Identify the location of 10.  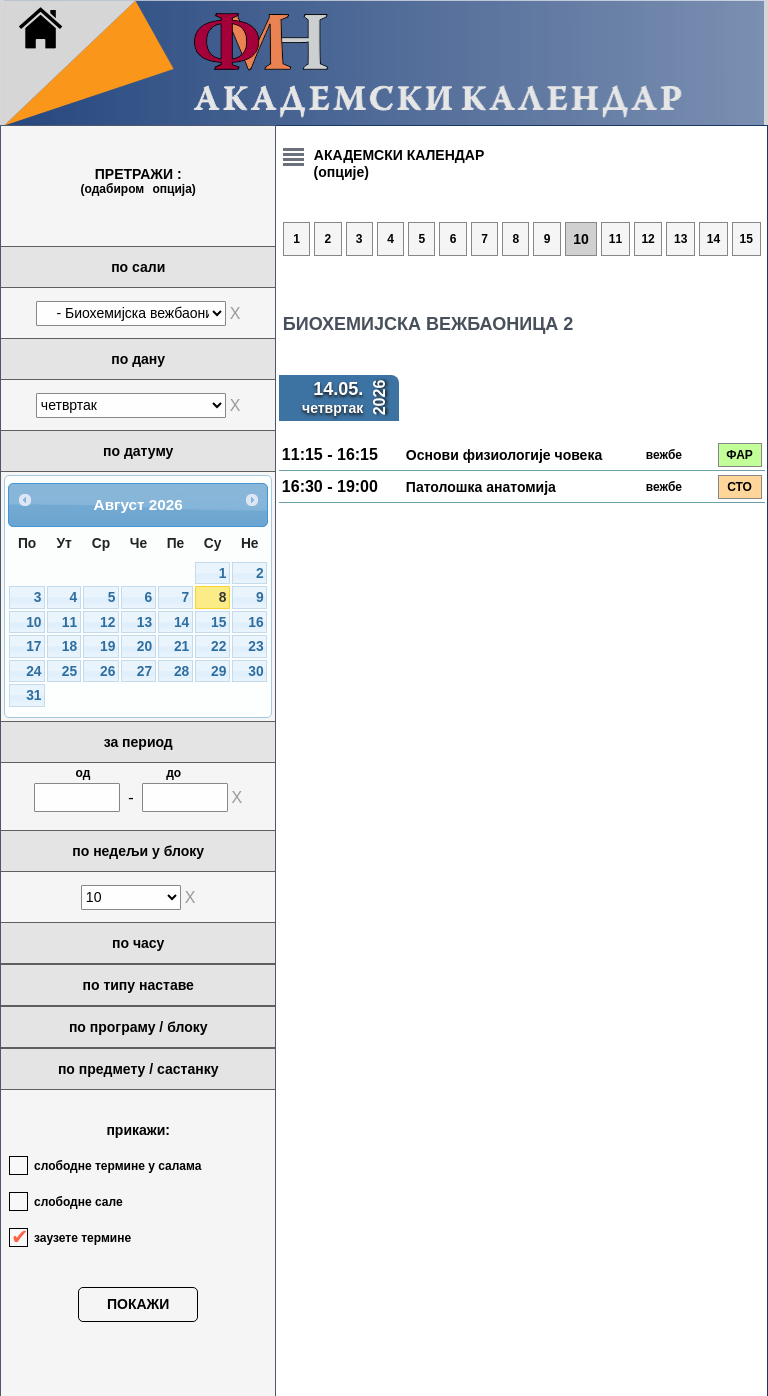
(33, 622).